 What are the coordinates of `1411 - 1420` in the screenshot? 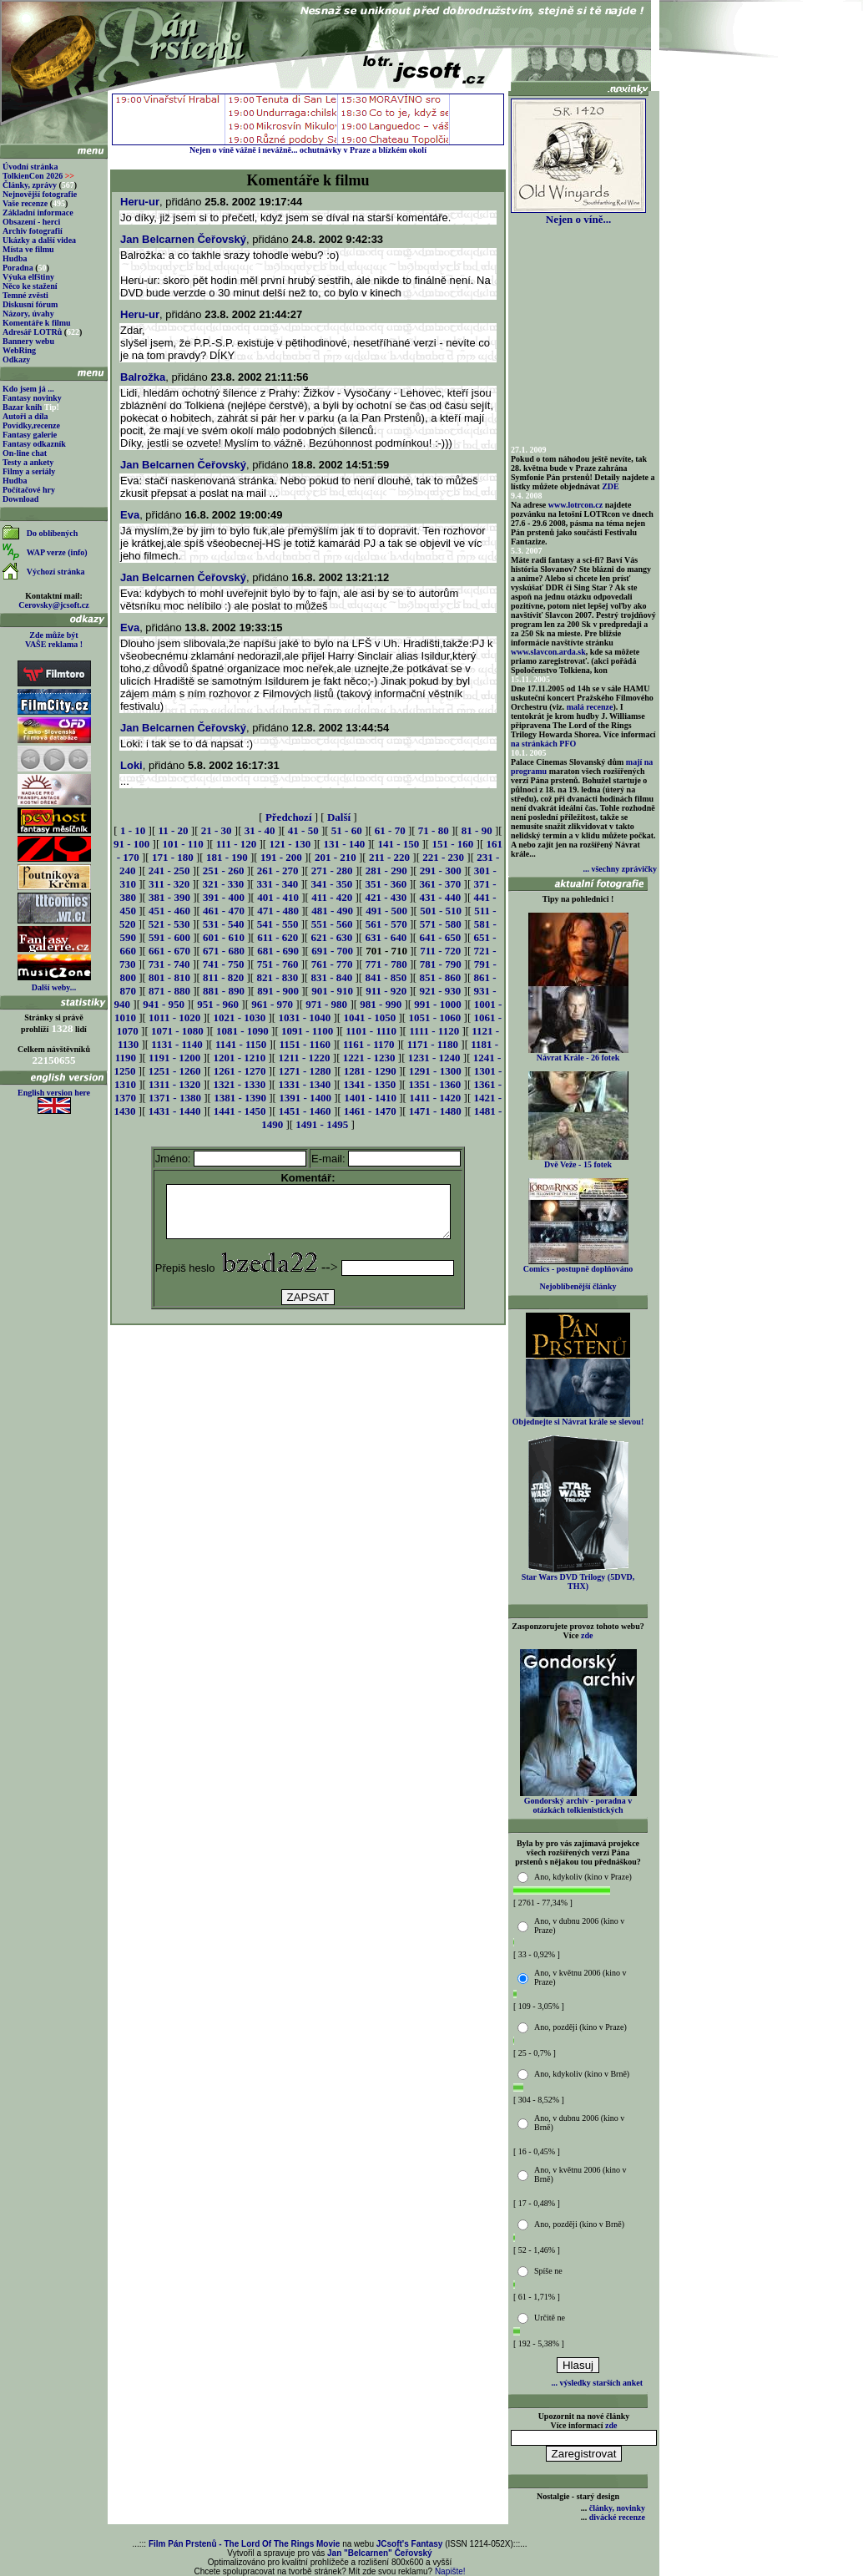 It's located at (435, 1097).